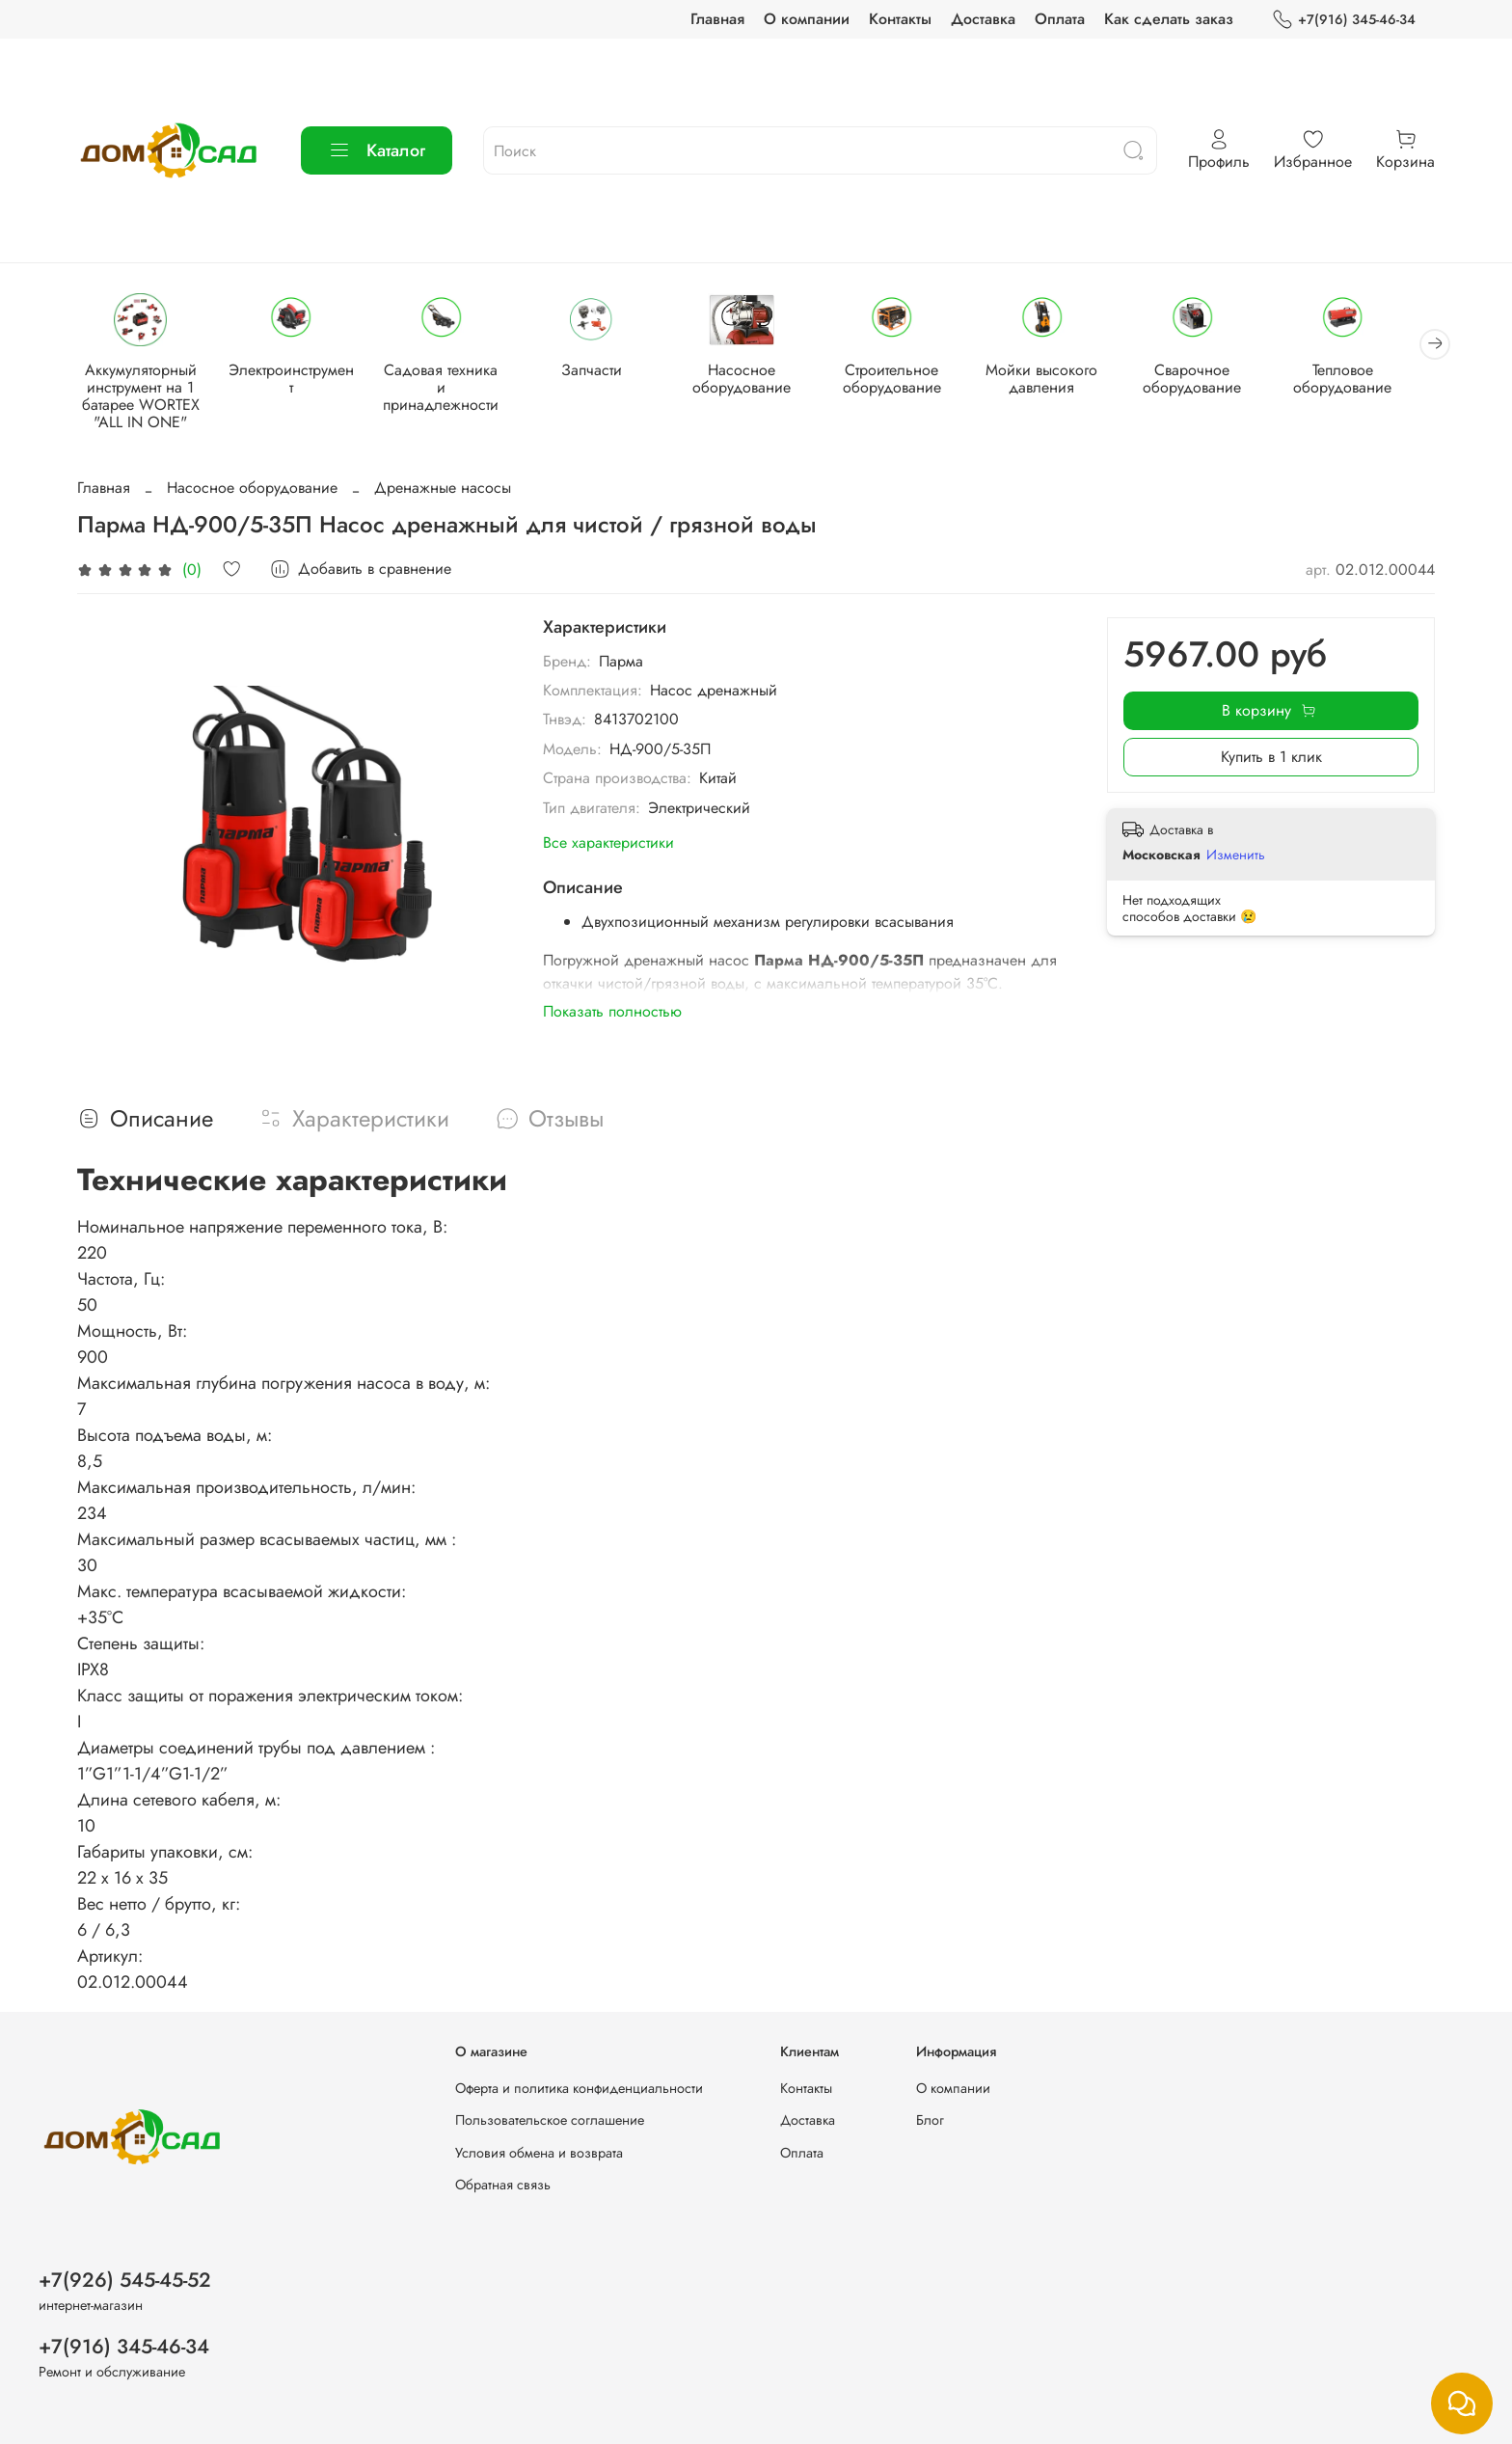  Describe the element at coordinates (602, 372) in the screenshot. I see `Запчасти` at that location.